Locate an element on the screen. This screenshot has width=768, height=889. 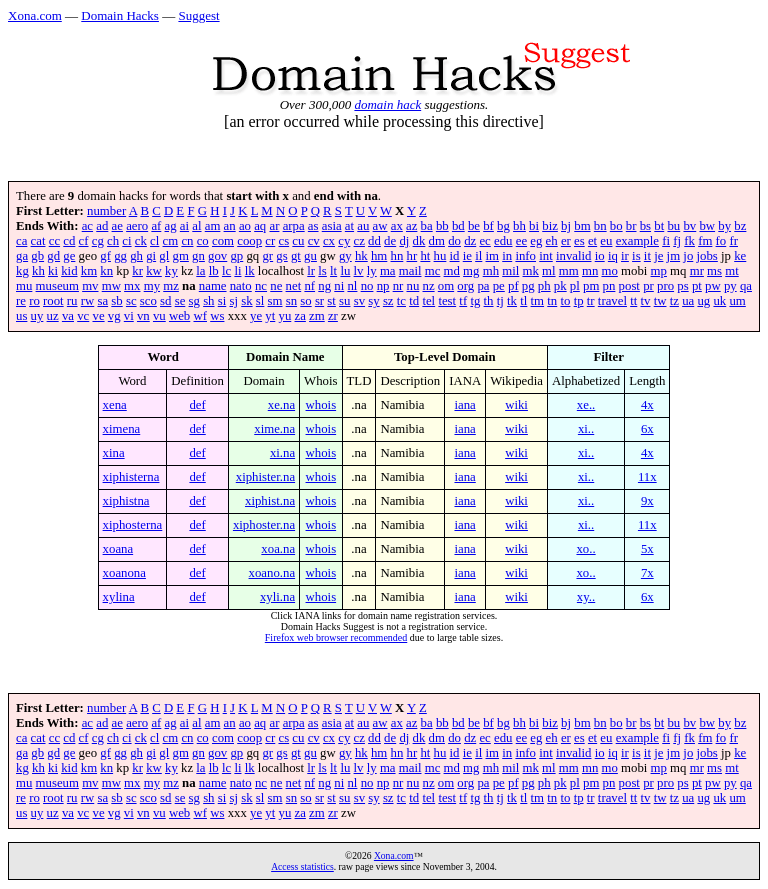
st is located at coordinates (331, 301).